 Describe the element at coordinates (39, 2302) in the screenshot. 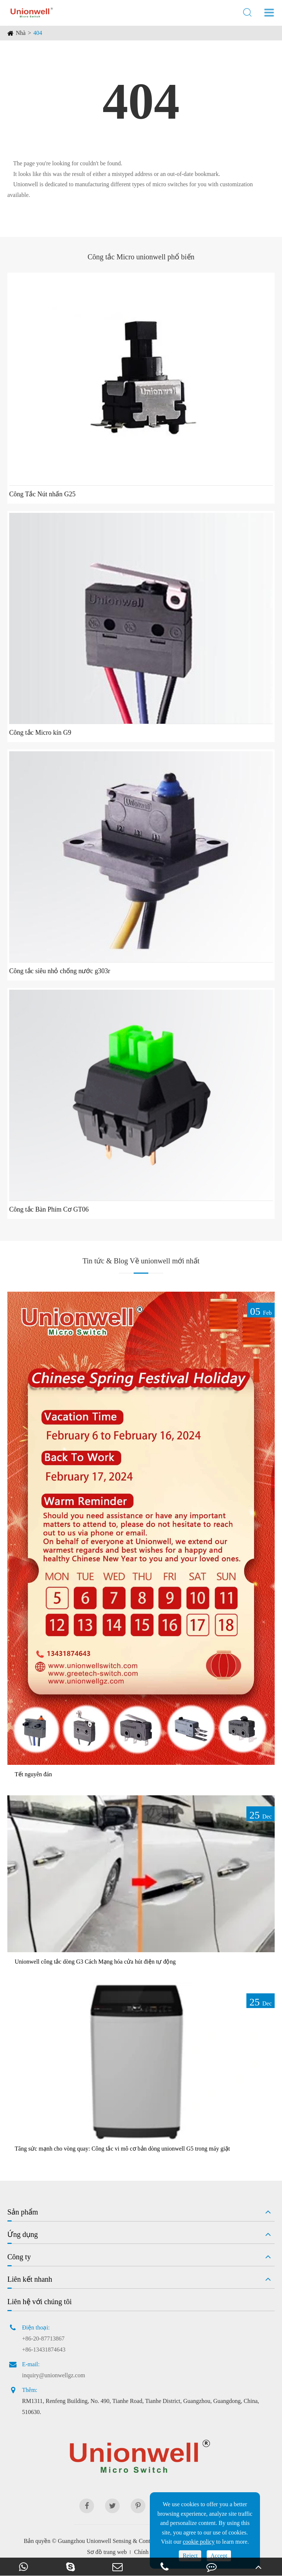

I see `Liên hệ với chúng tôi` at that location.